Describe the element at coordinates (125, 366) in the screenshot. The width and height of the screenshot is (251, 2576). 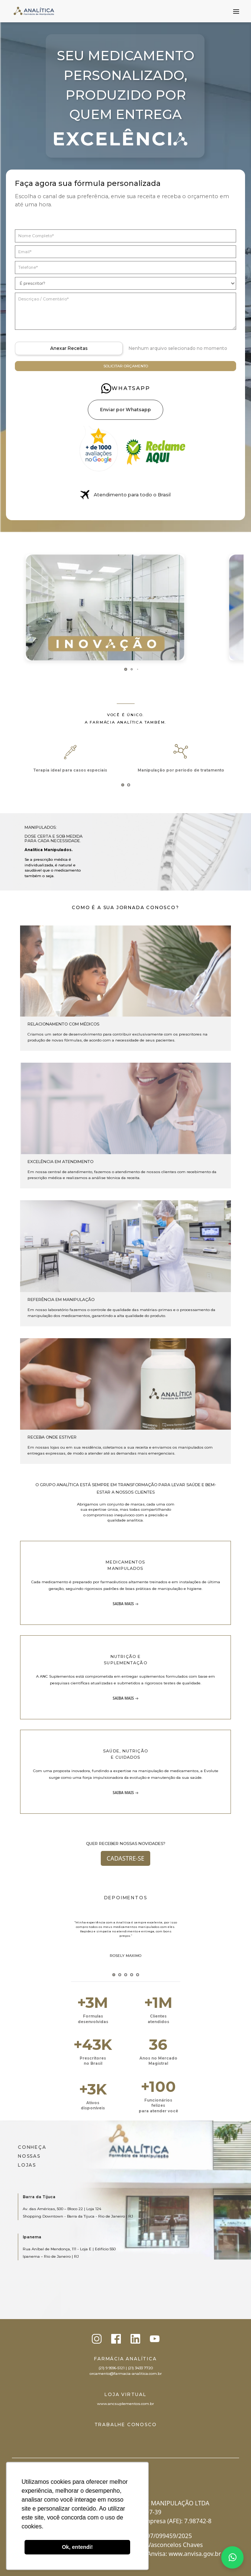
I see `Solicitar orçamento` at that location.